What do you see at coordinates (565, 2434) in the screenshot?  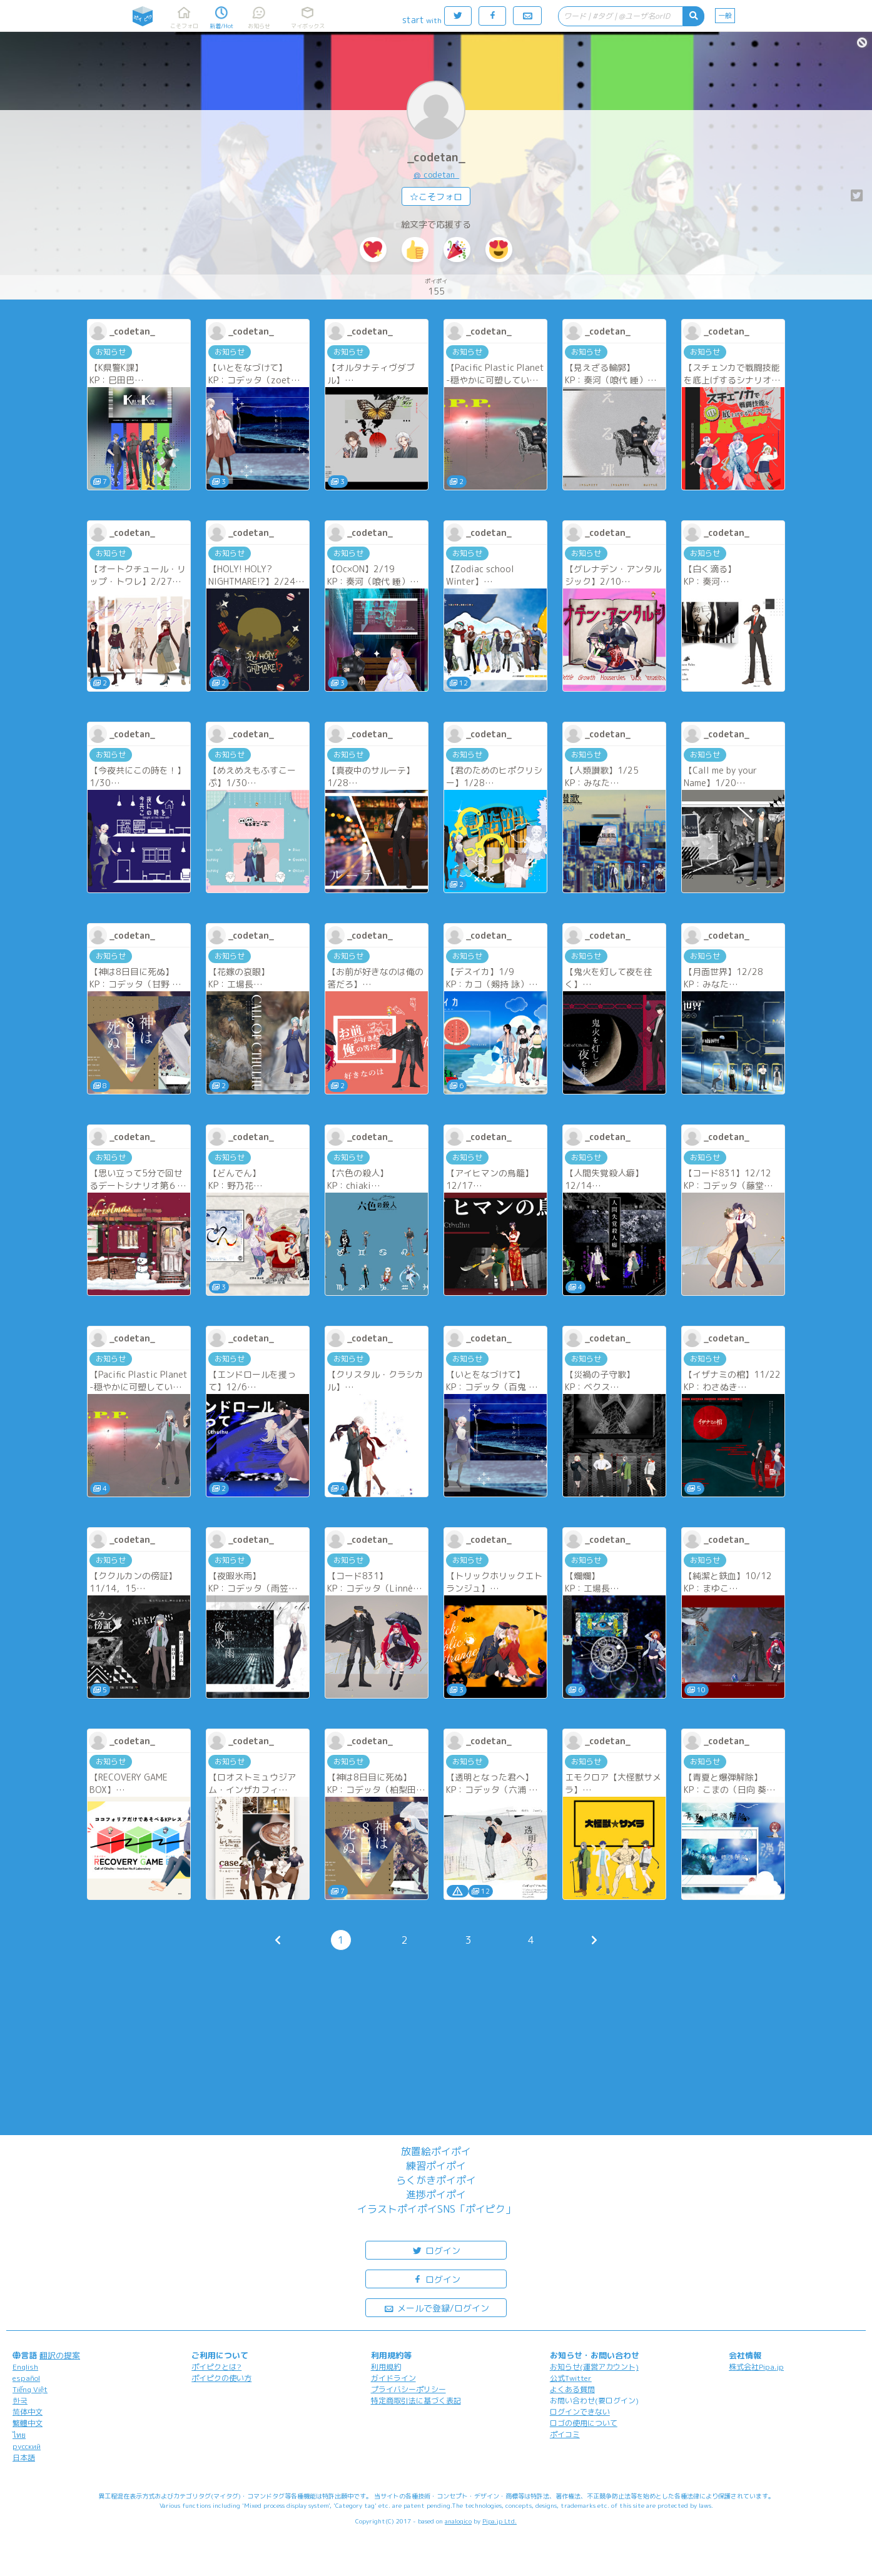 I see `ポイコミ` at bounding box center [565, 2434].